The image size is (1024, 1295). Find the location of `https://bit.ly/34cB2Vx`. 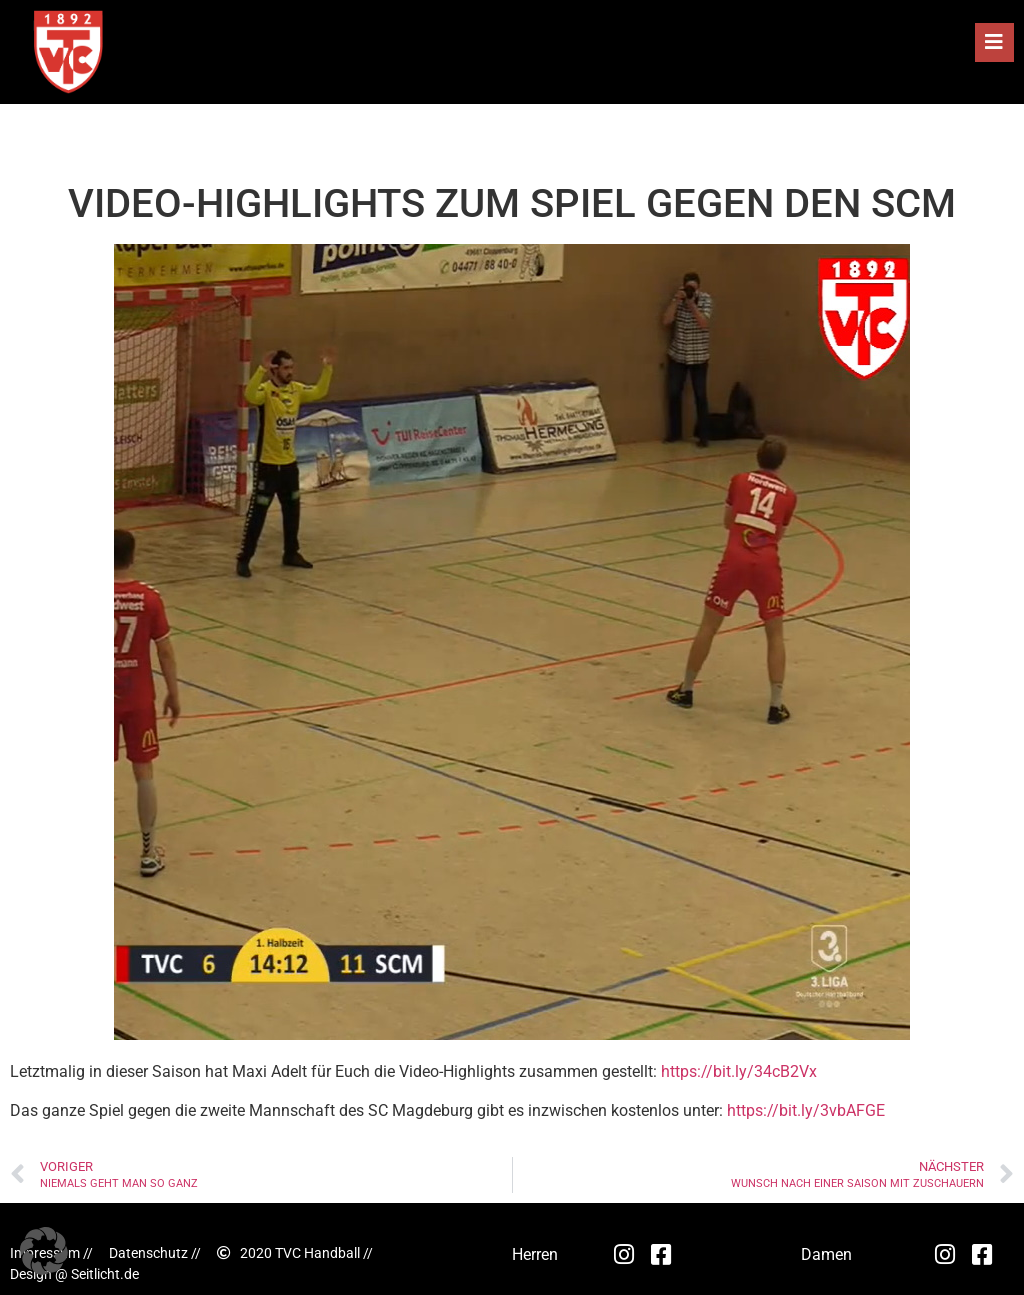

https://bit.ly/34cB2Vx is located at coordinates (739, 1071).